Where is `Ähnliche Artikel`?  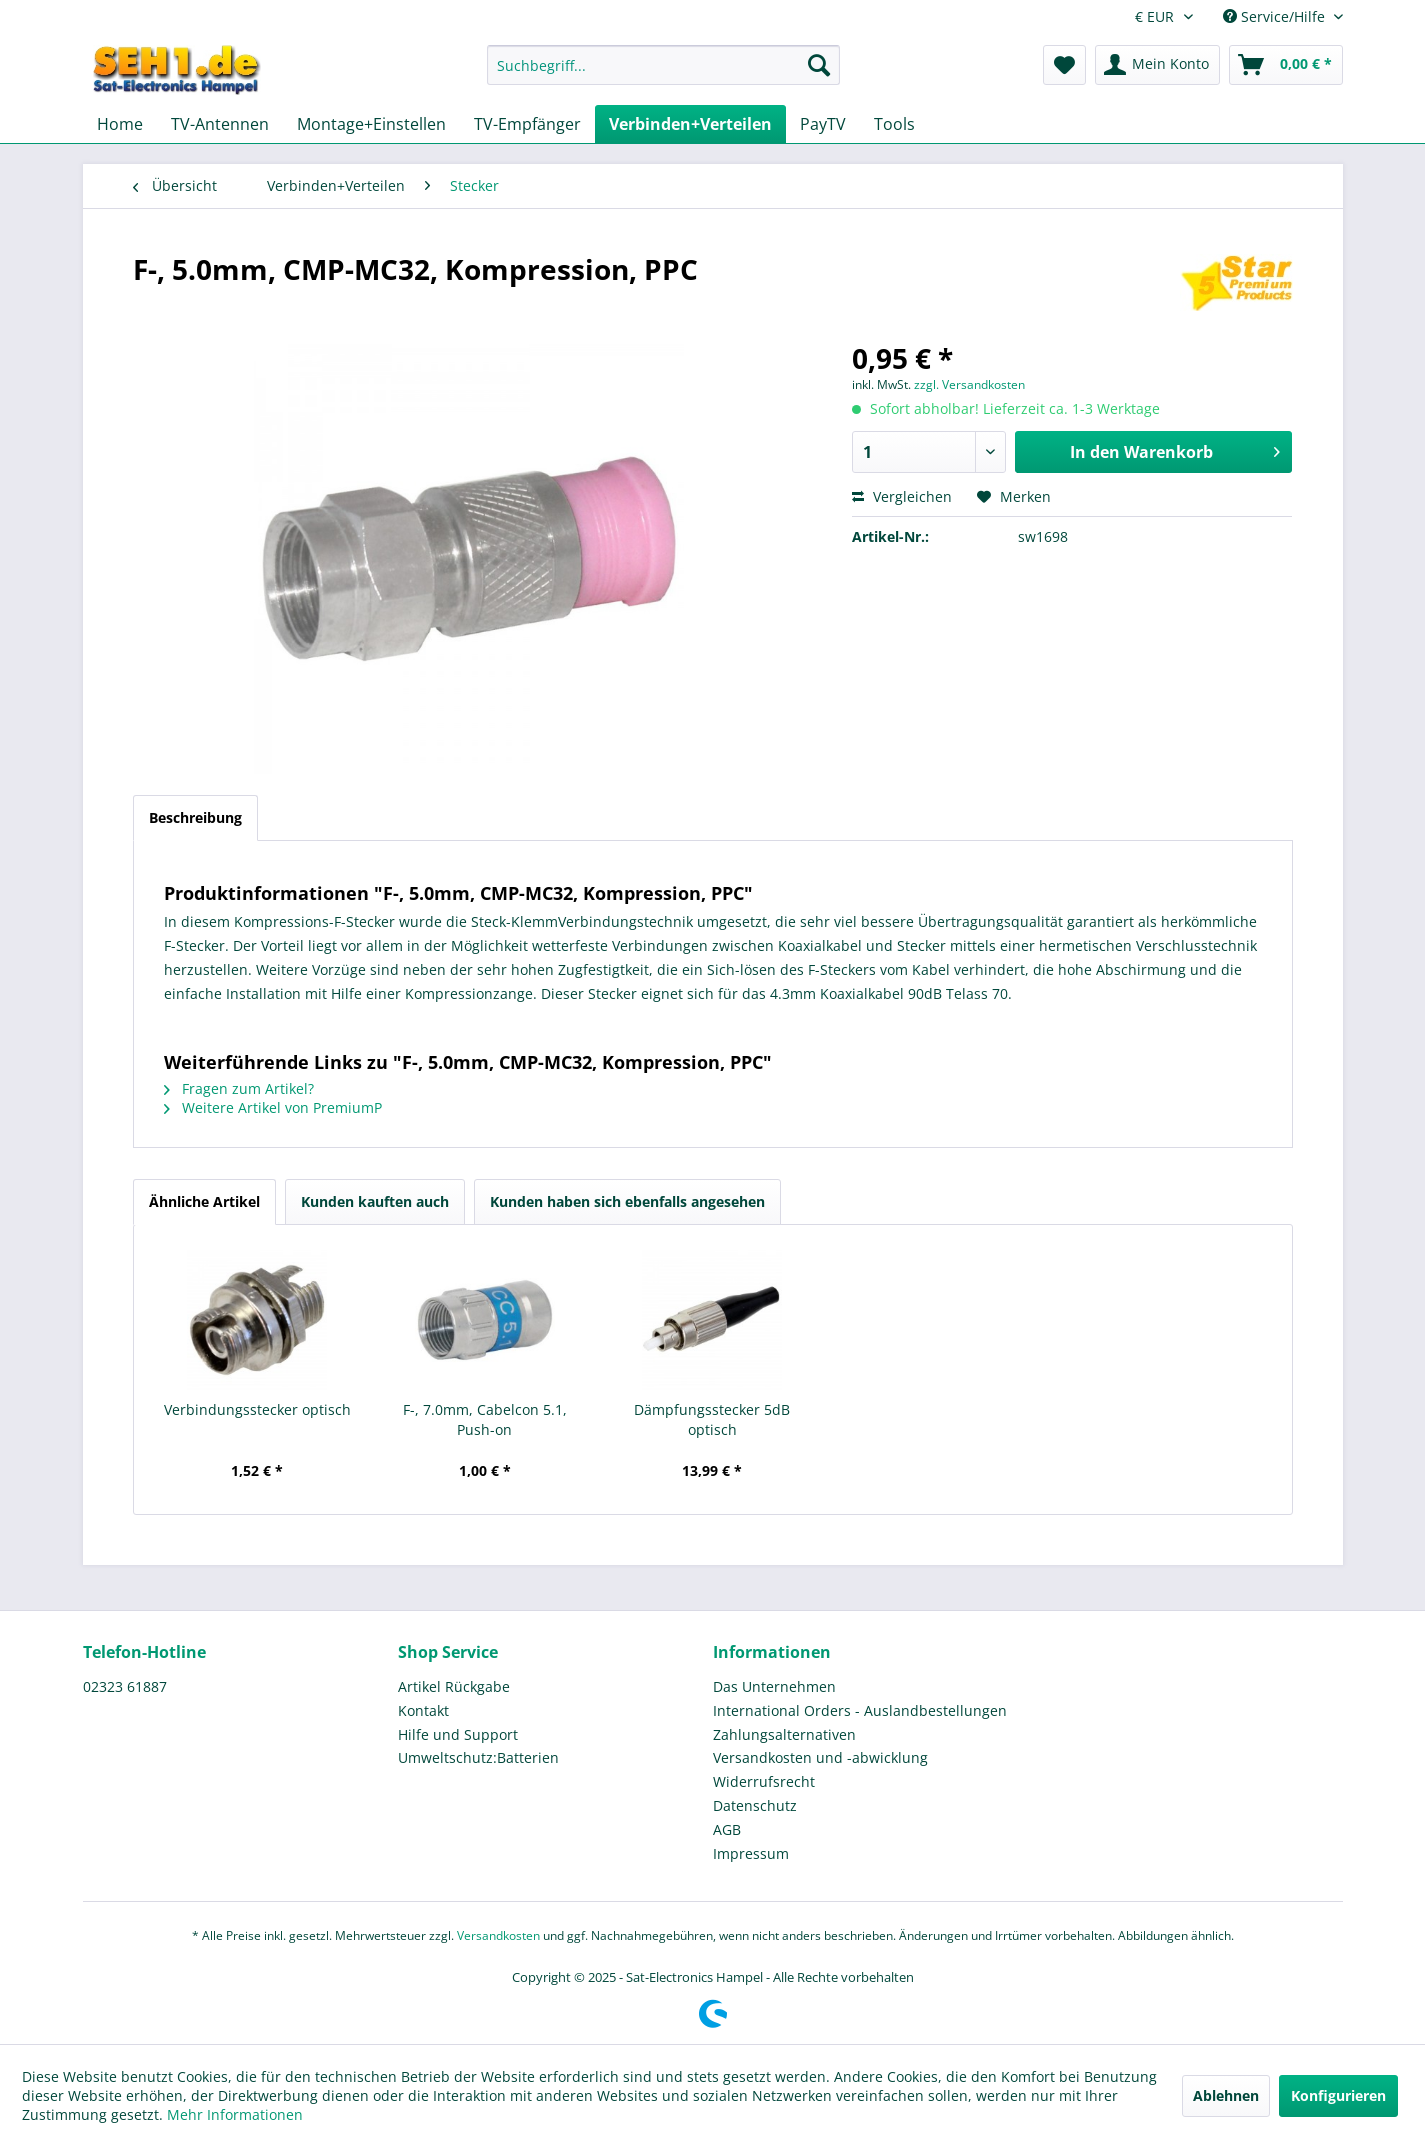
Ähnliche Artikel is located at coordinates (204, 1201).